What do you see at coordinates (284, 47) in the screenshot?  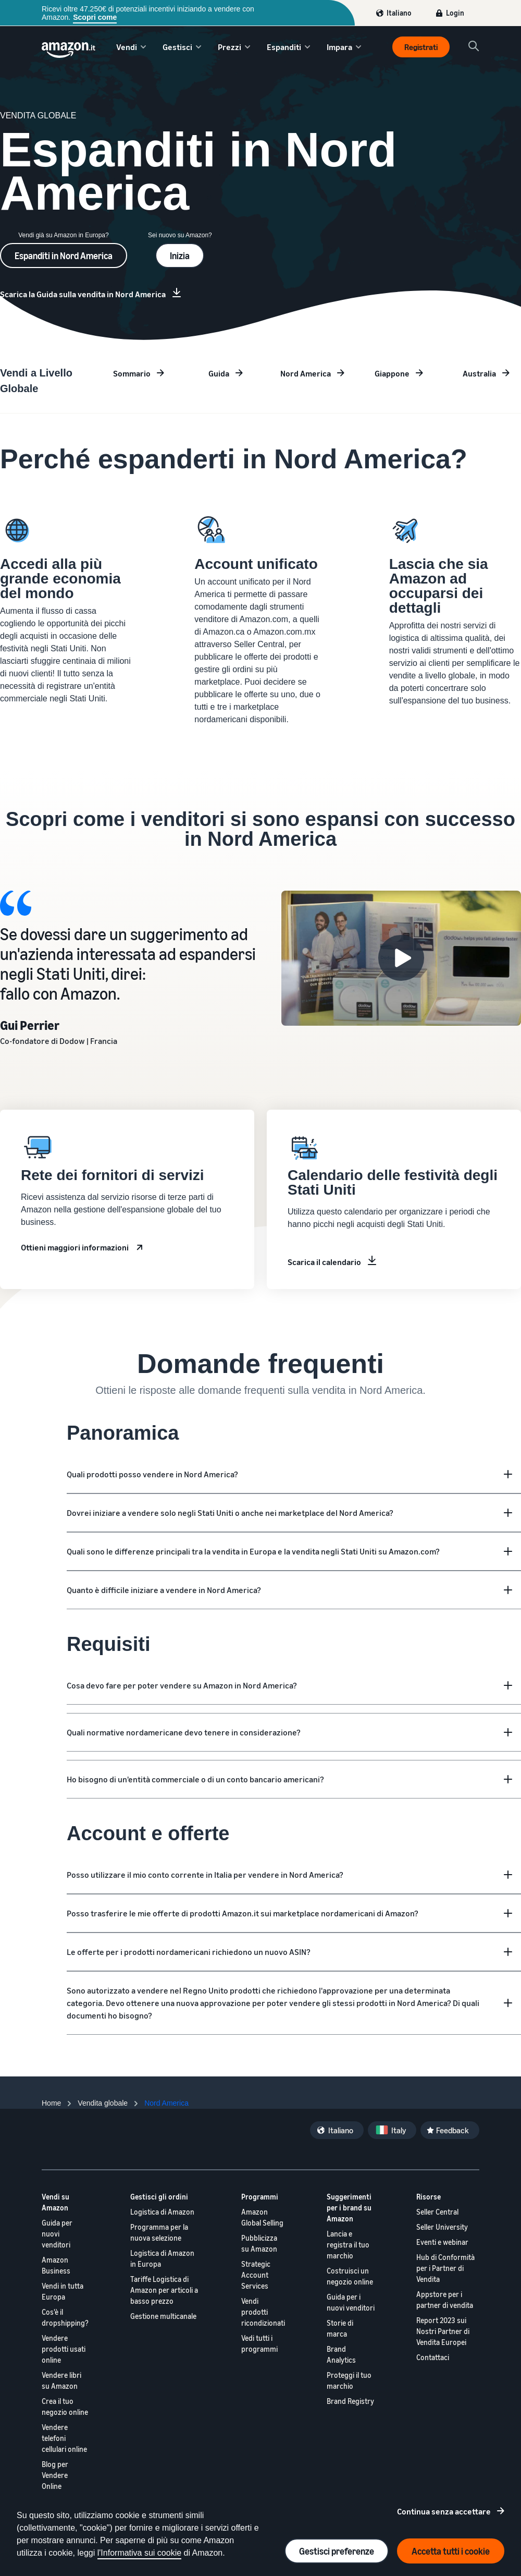 I see `Espanditi` at bounding box center [284, 47].